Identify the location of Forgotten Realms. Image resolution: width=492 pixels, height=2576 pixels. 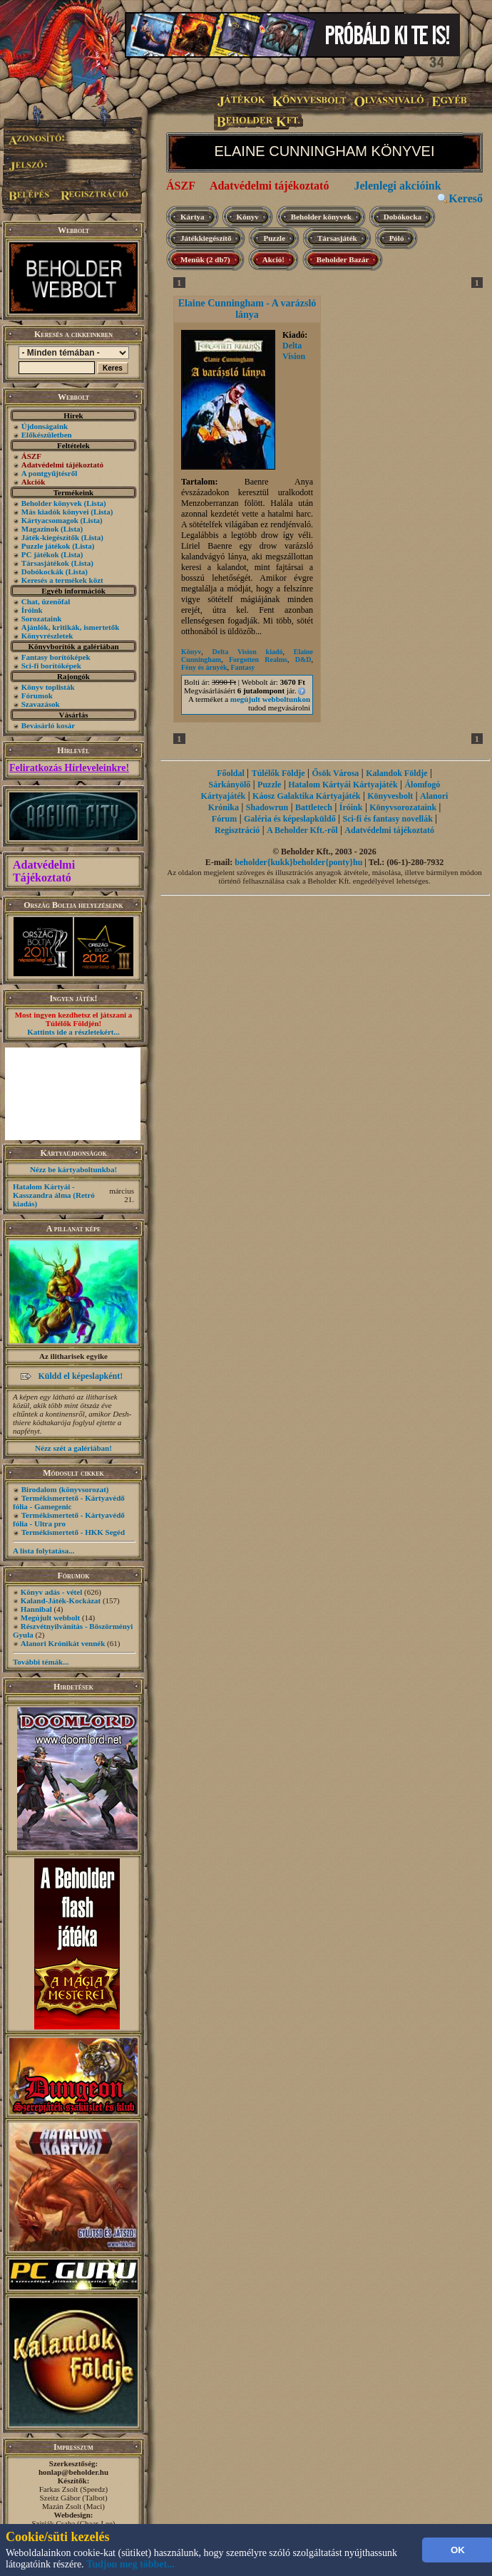
(258, 659).